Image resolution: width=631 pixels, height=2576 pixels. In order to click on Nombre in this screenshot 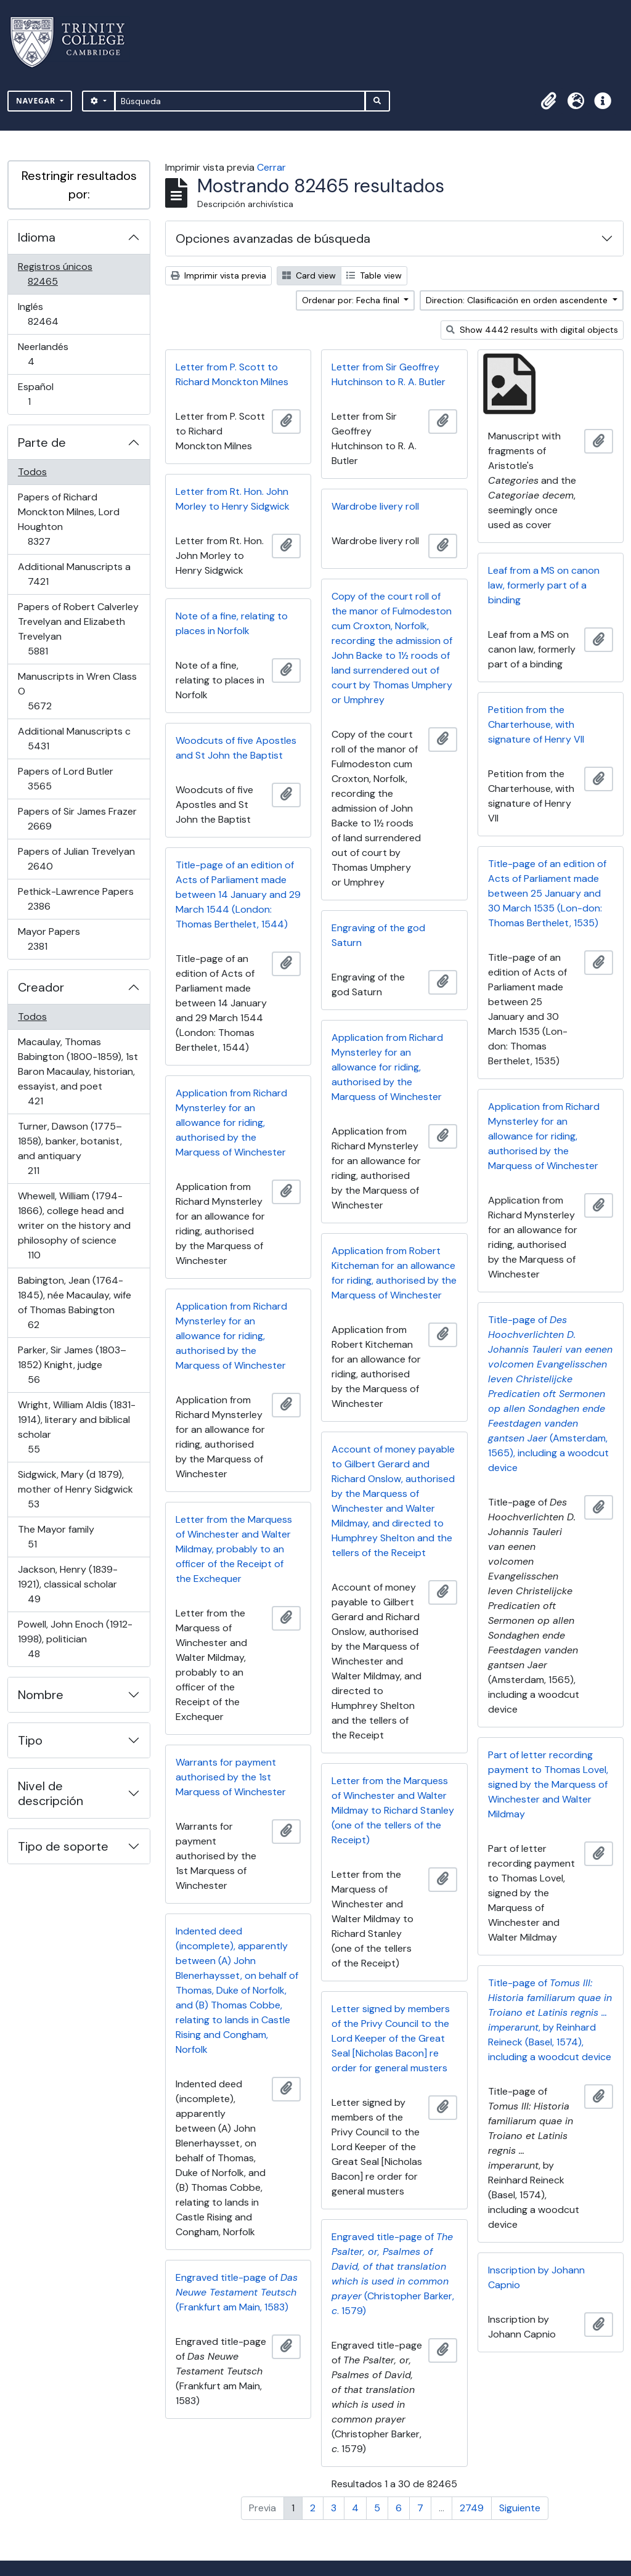, I will do `click(40, 1695)`.